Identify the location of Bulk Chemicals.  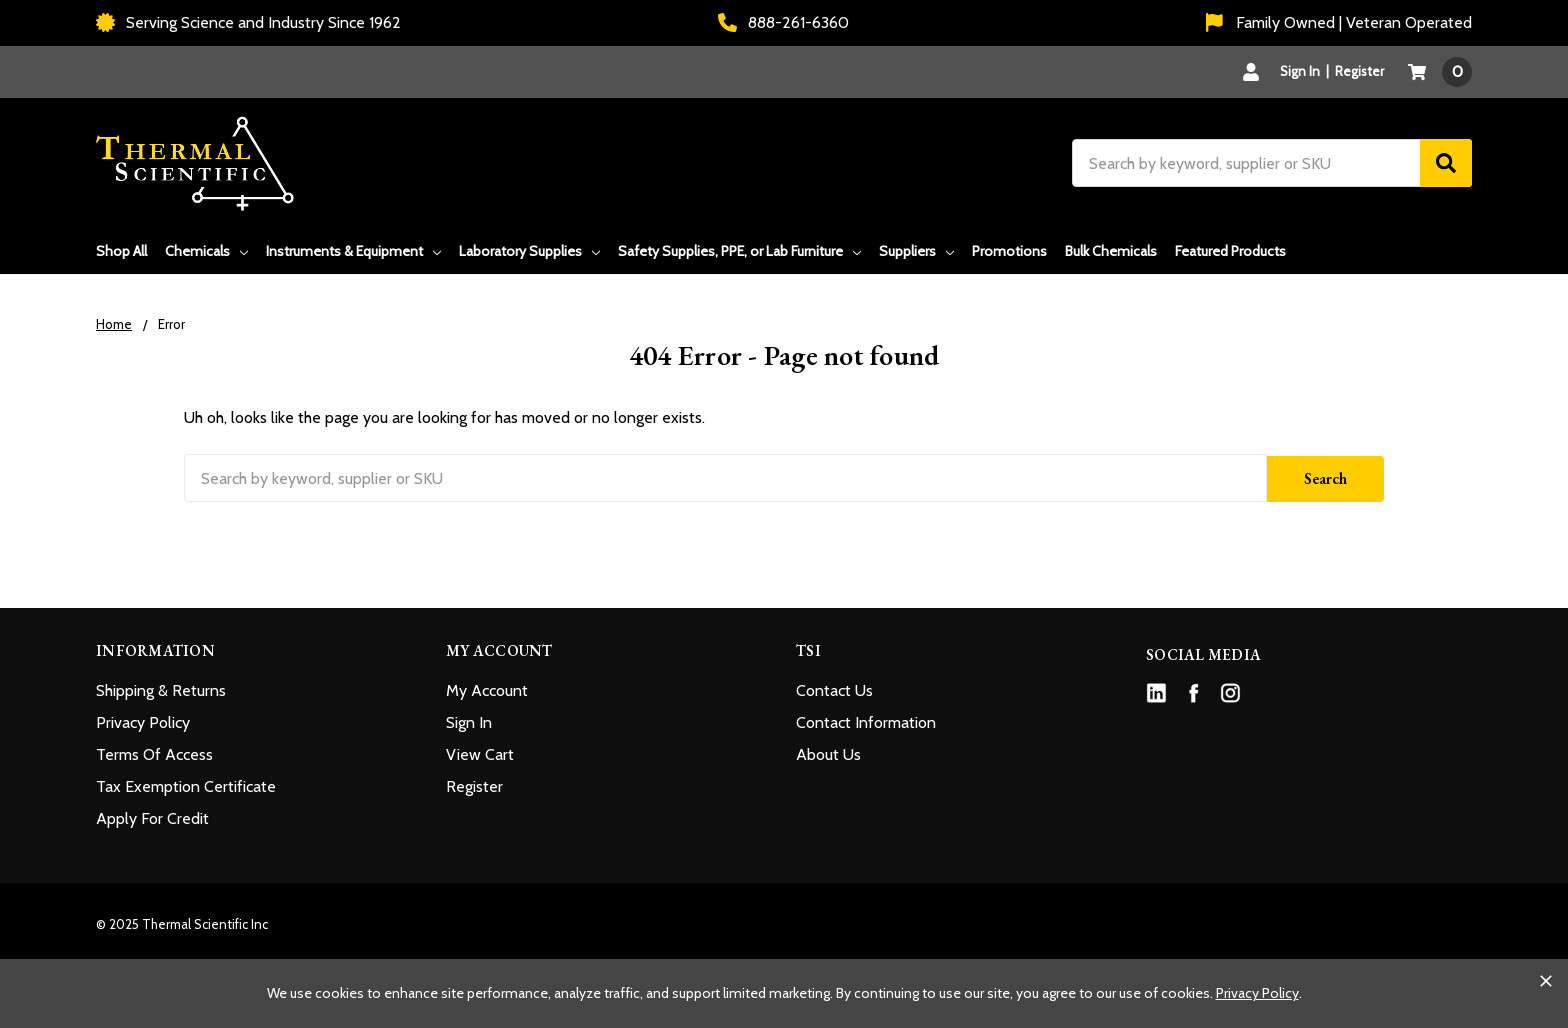
(1111, 251).